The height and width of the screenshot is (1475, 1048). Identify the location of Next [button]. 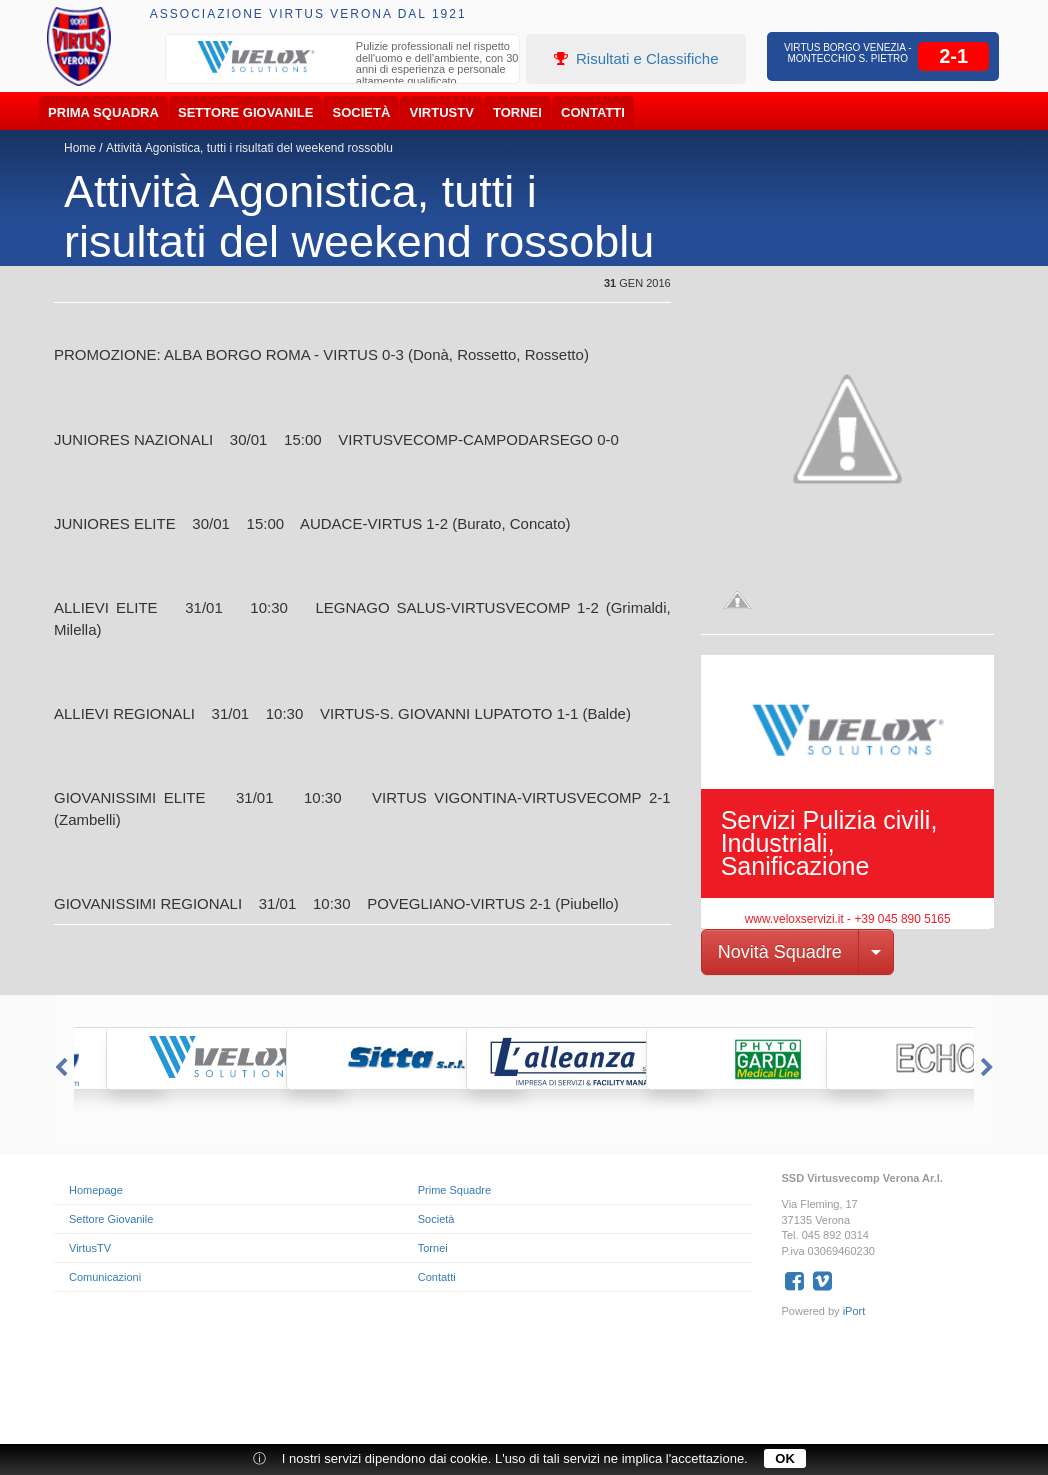
(989, 1068).